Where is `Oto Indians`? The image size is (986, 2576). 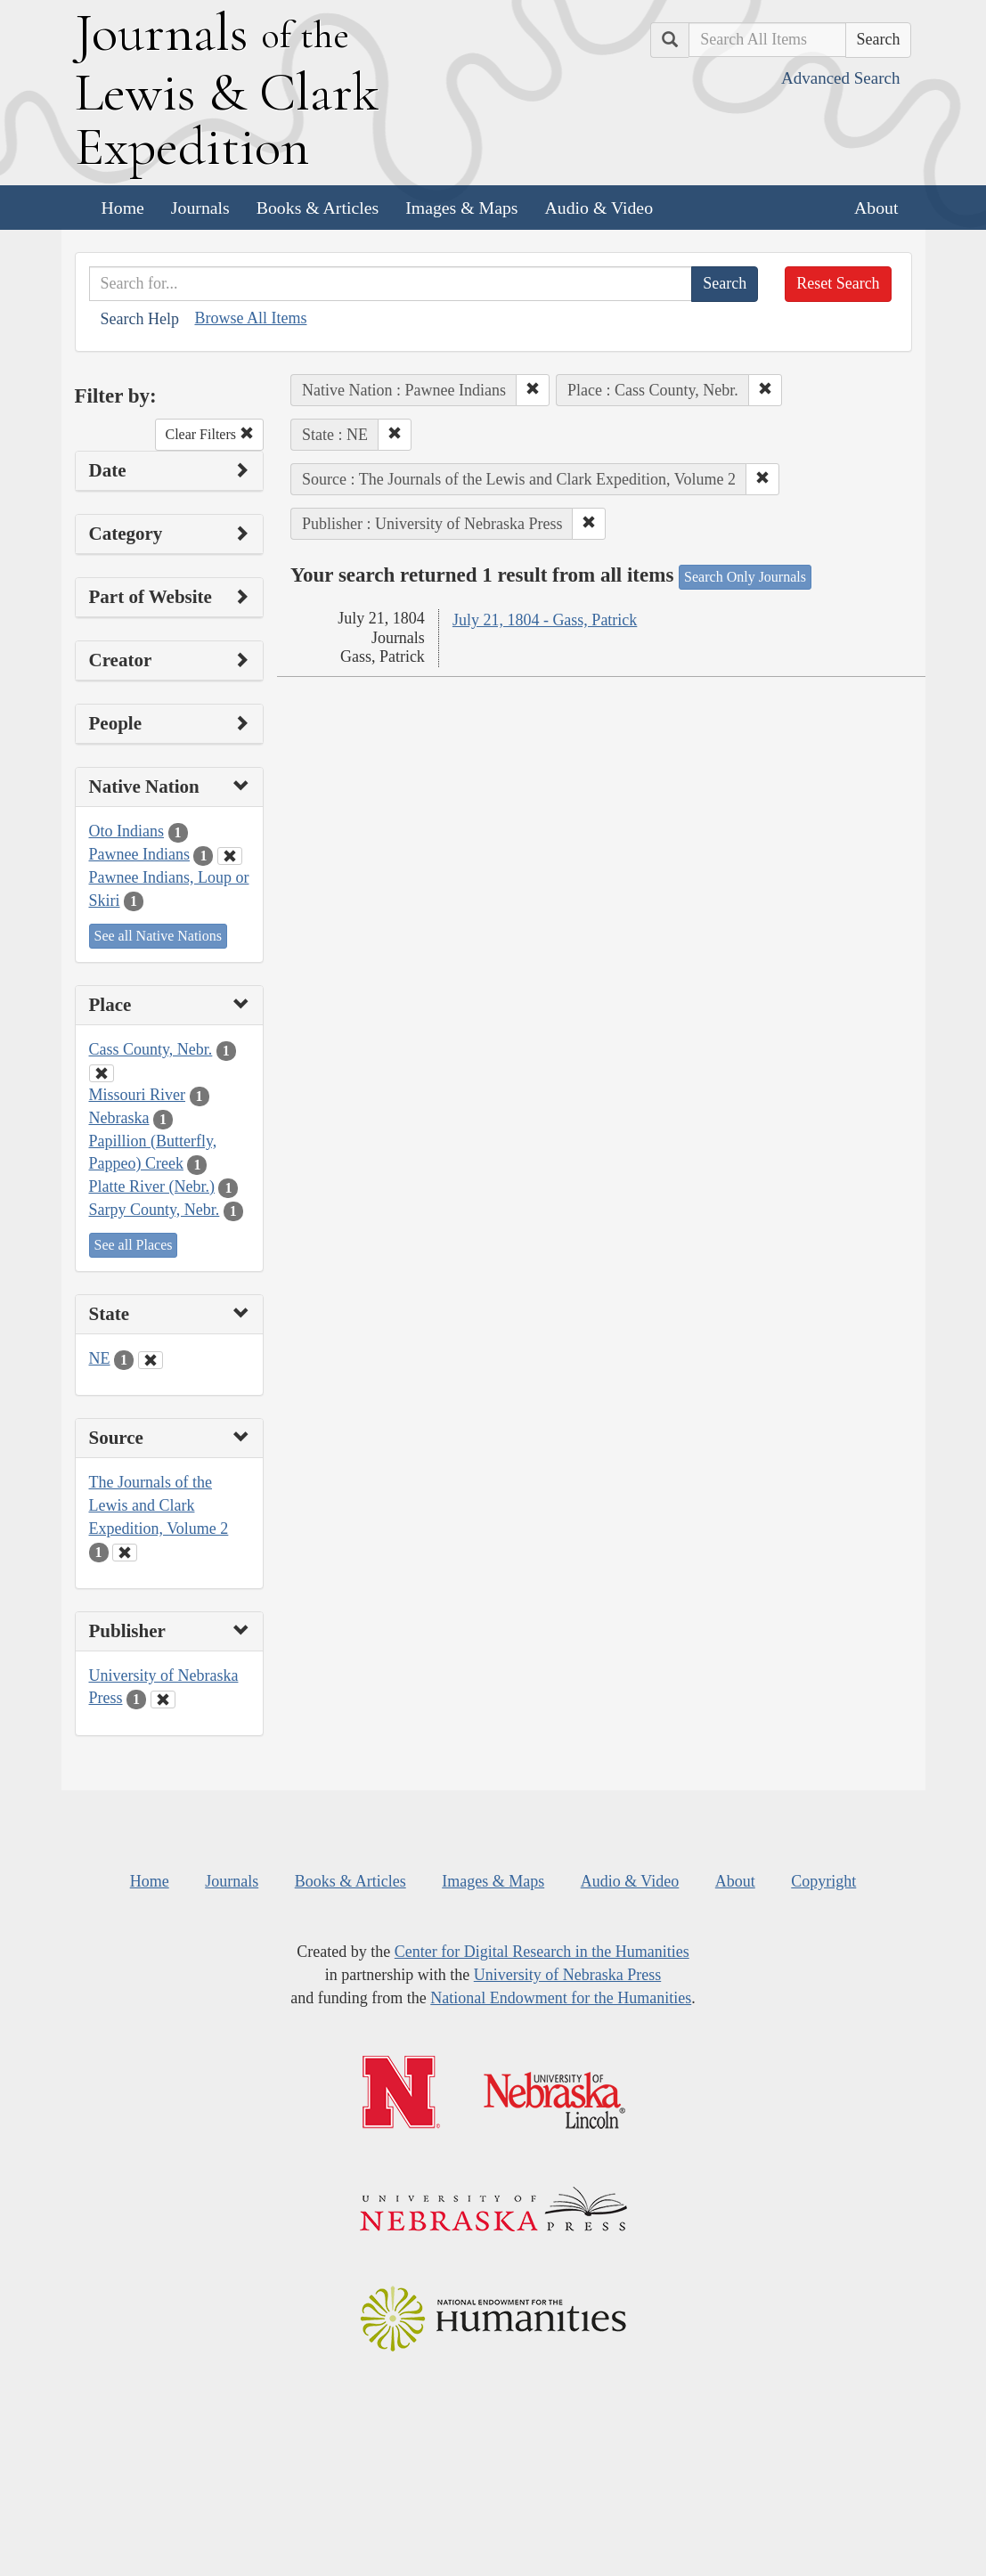 Oto Indians is located at coordinates (127, 831).